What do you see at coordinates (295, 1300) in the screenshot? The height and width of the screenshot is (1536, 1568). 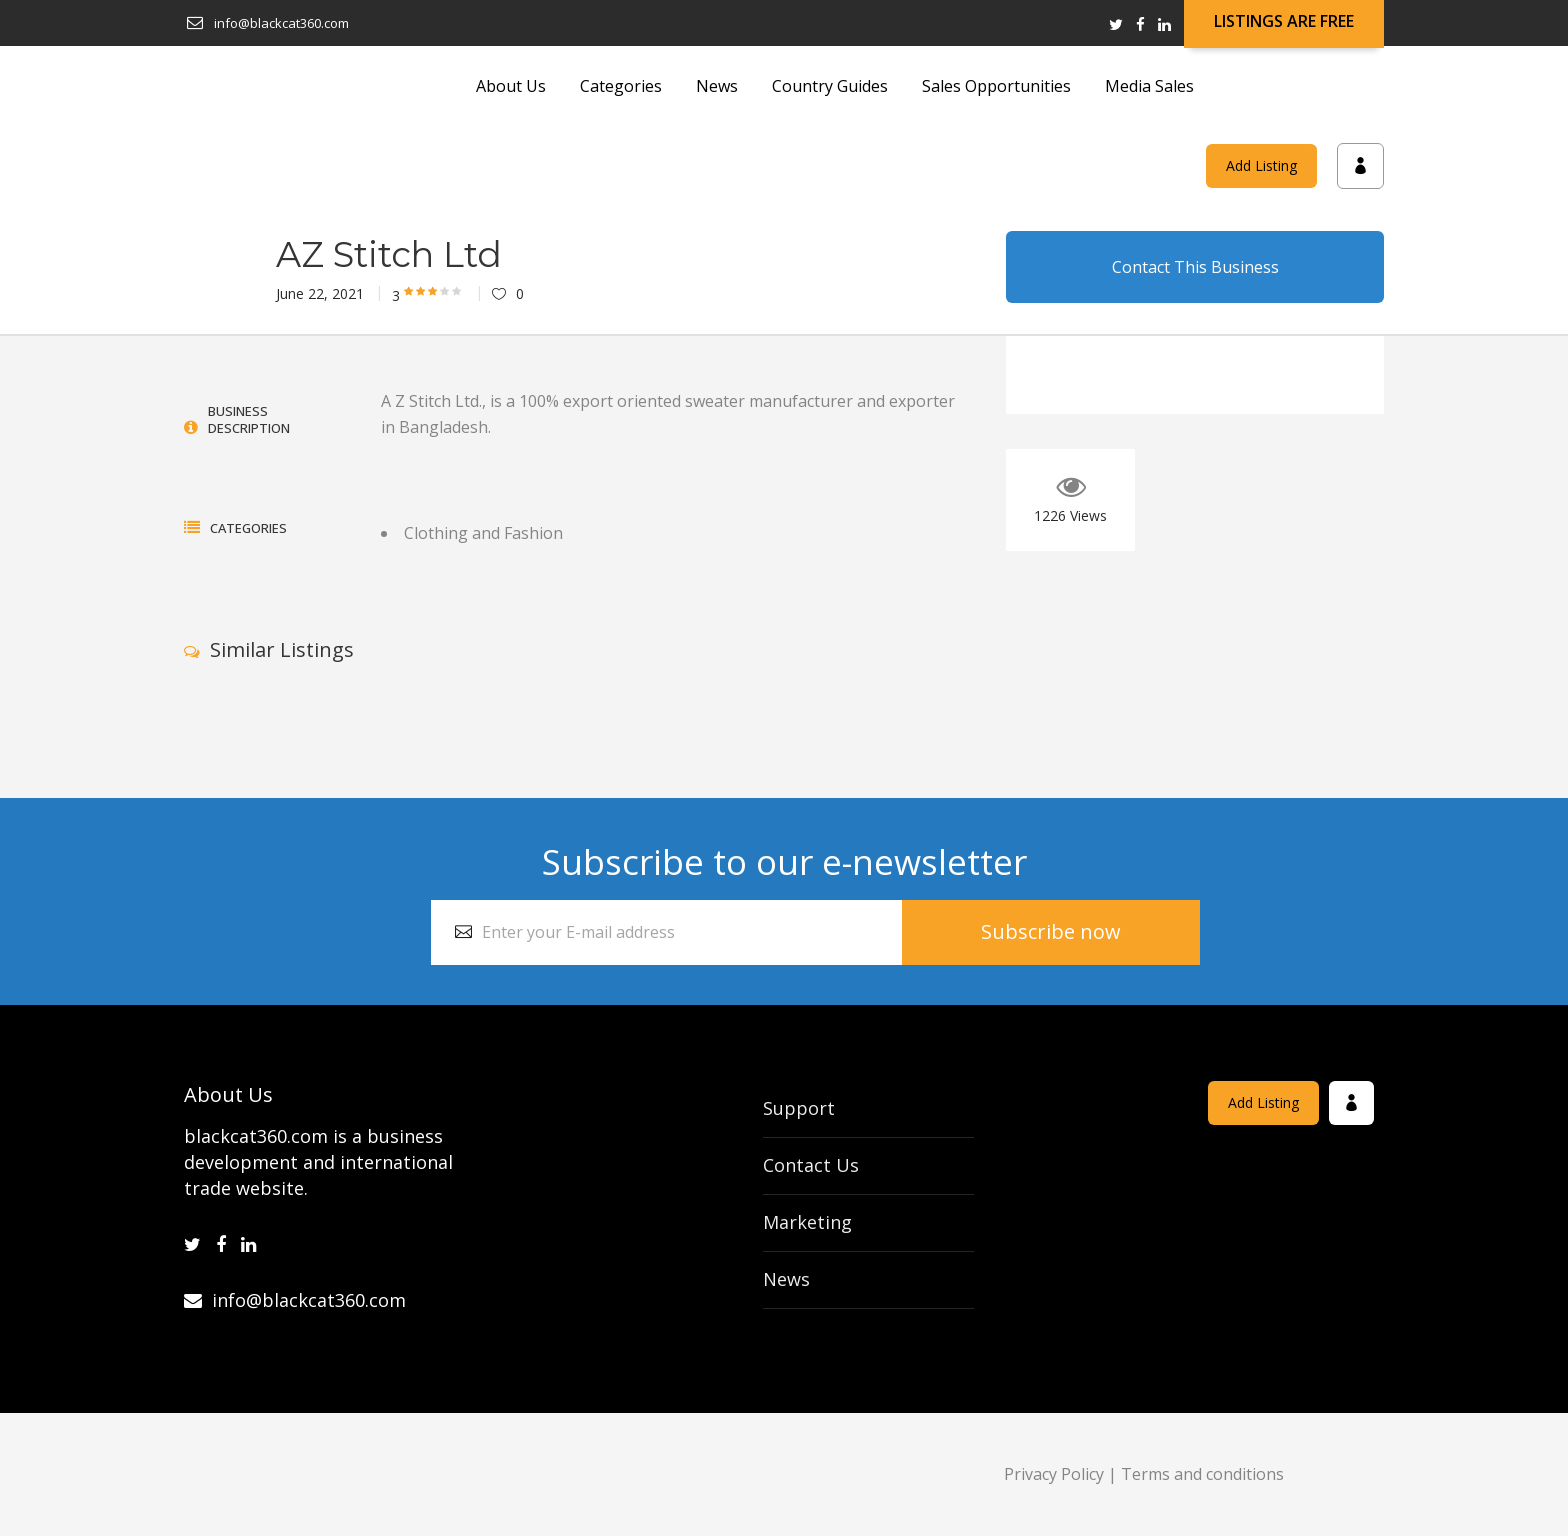 I see `info@blackcat360.com` at bounding box center [295, 1300].